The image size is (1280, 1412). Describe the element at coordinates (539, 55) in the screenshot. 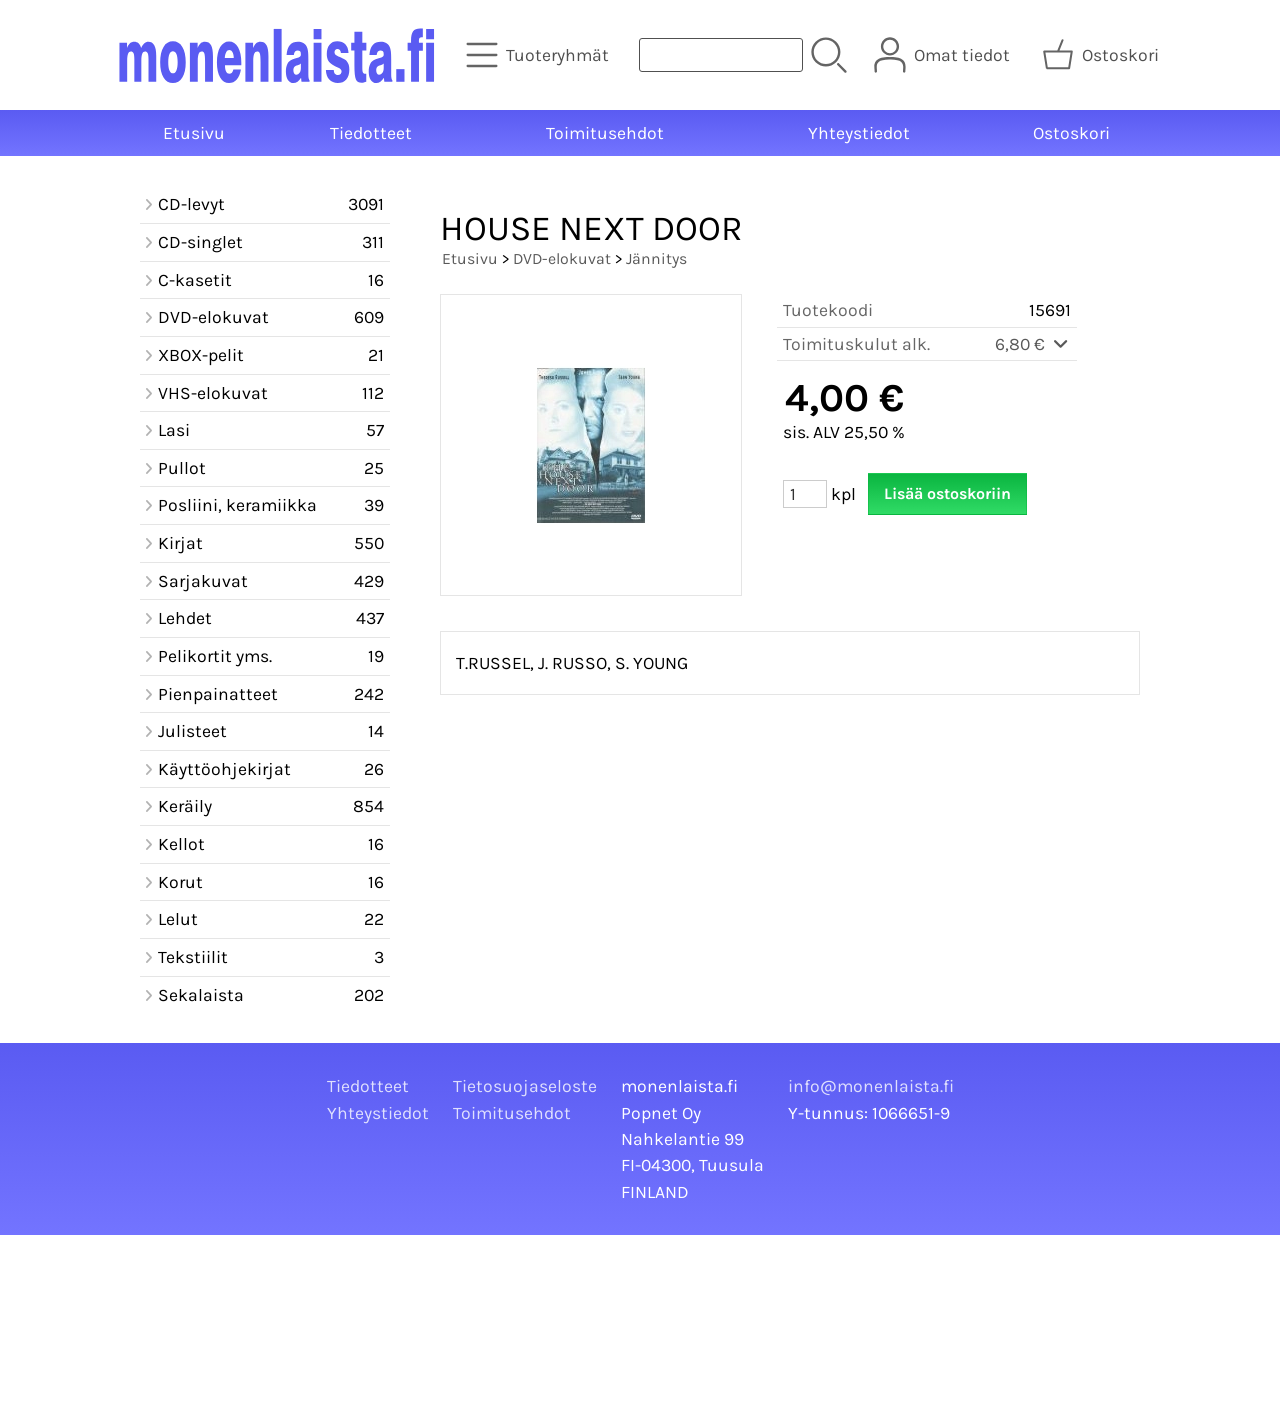

I see `[Tuoteryhmät]` at that location.